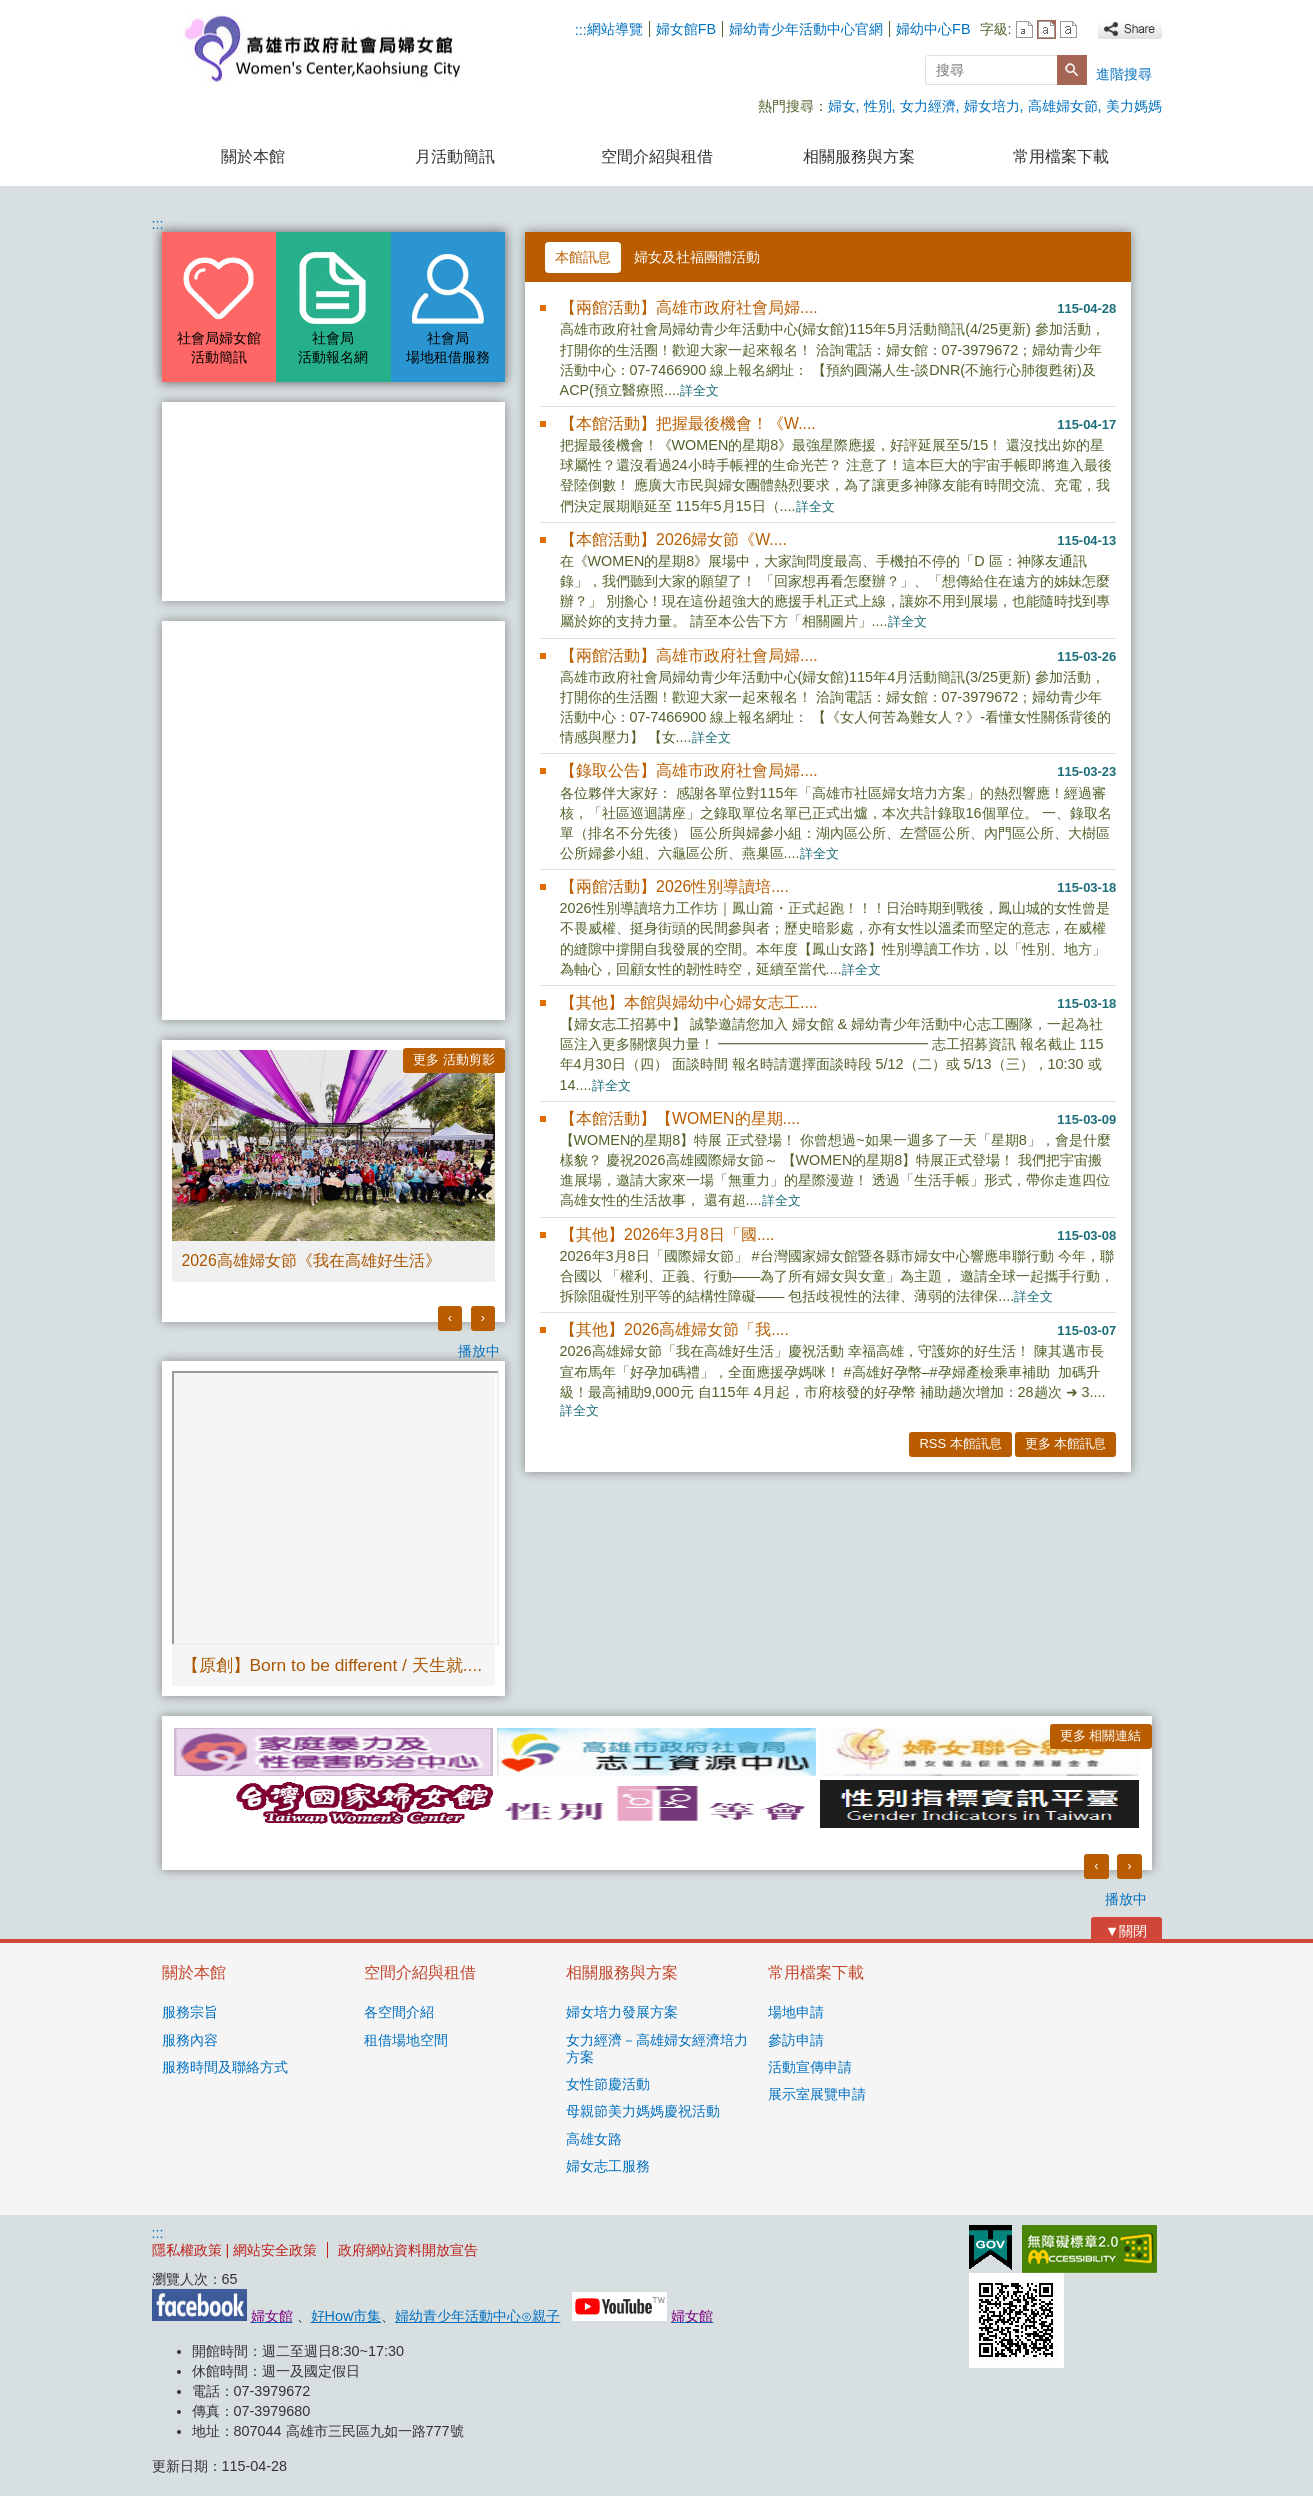  What do you see at coordinates (321, 48) in the screenshot?
I see `高雄市政府社會局婦女館` at bounding box center [321, 48].